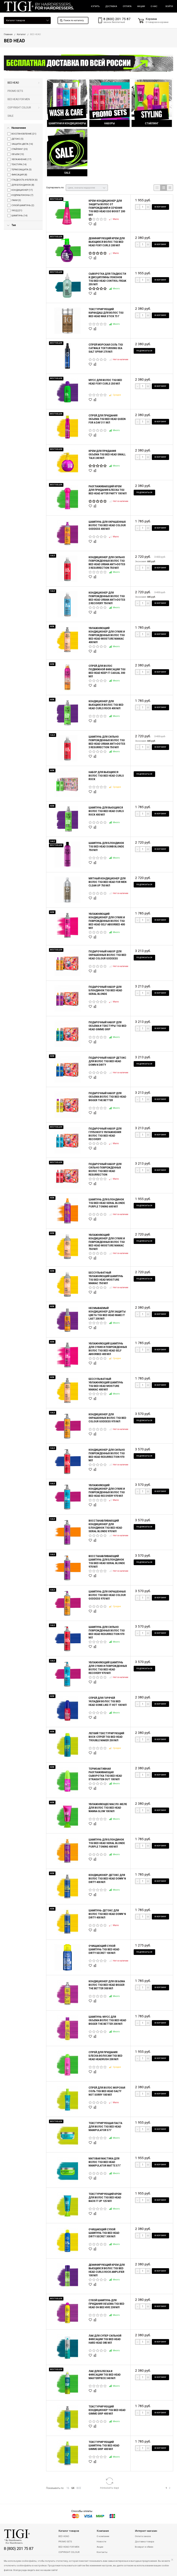 This screenshot has height=2576, width=177. What do you see at coordinates (107, 207) in the screenshot?
I see `КРЕМ-КОНДИЦИОНЕР ДЛЯ ЗАЩИТЫ ВОЛОС ОТ ПОВРЕЖДЕНИЙ И СЕЧЕНИЯ TIGI BED HEAD EGO BOOST 200 МЛ` at bounding box center [107, 207].